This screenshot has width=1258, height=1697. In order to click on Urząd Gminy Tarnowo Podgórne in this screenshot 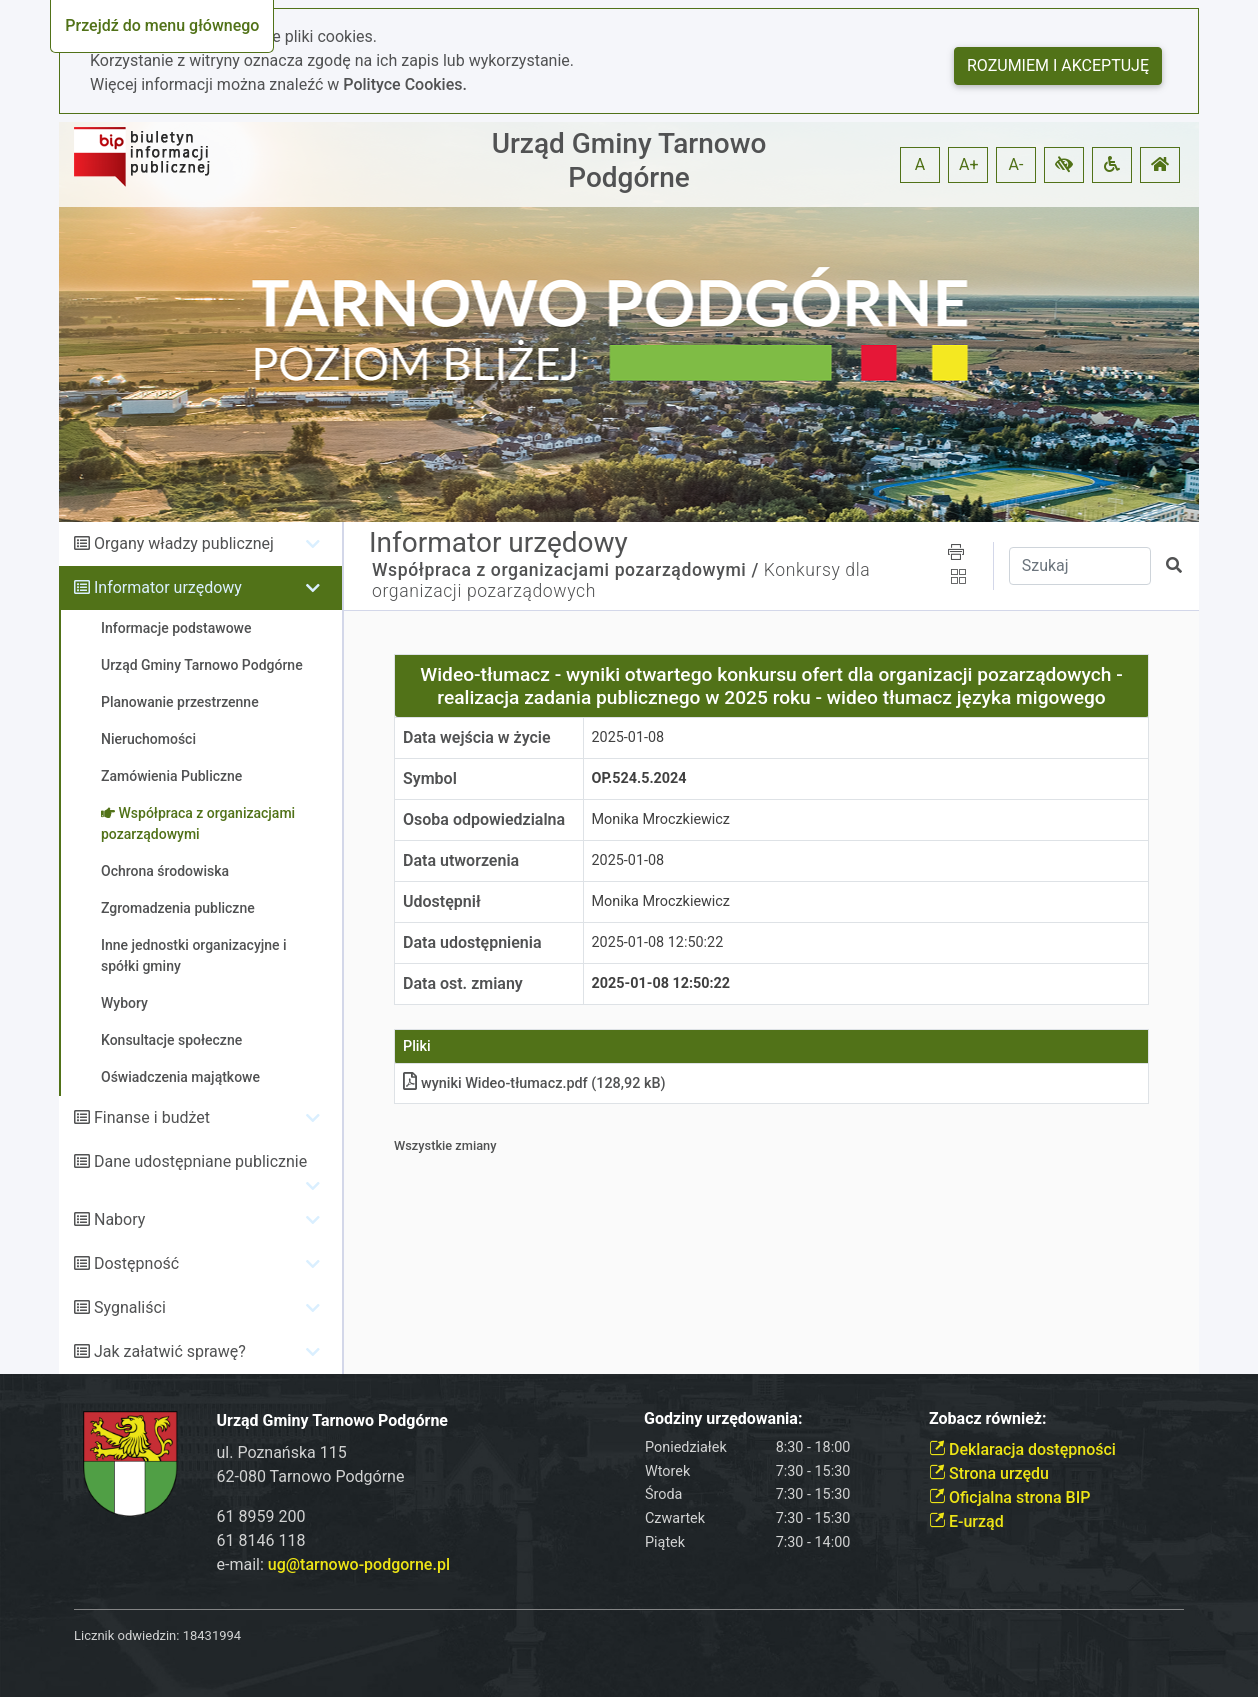, I will do `click(629, 160)`.